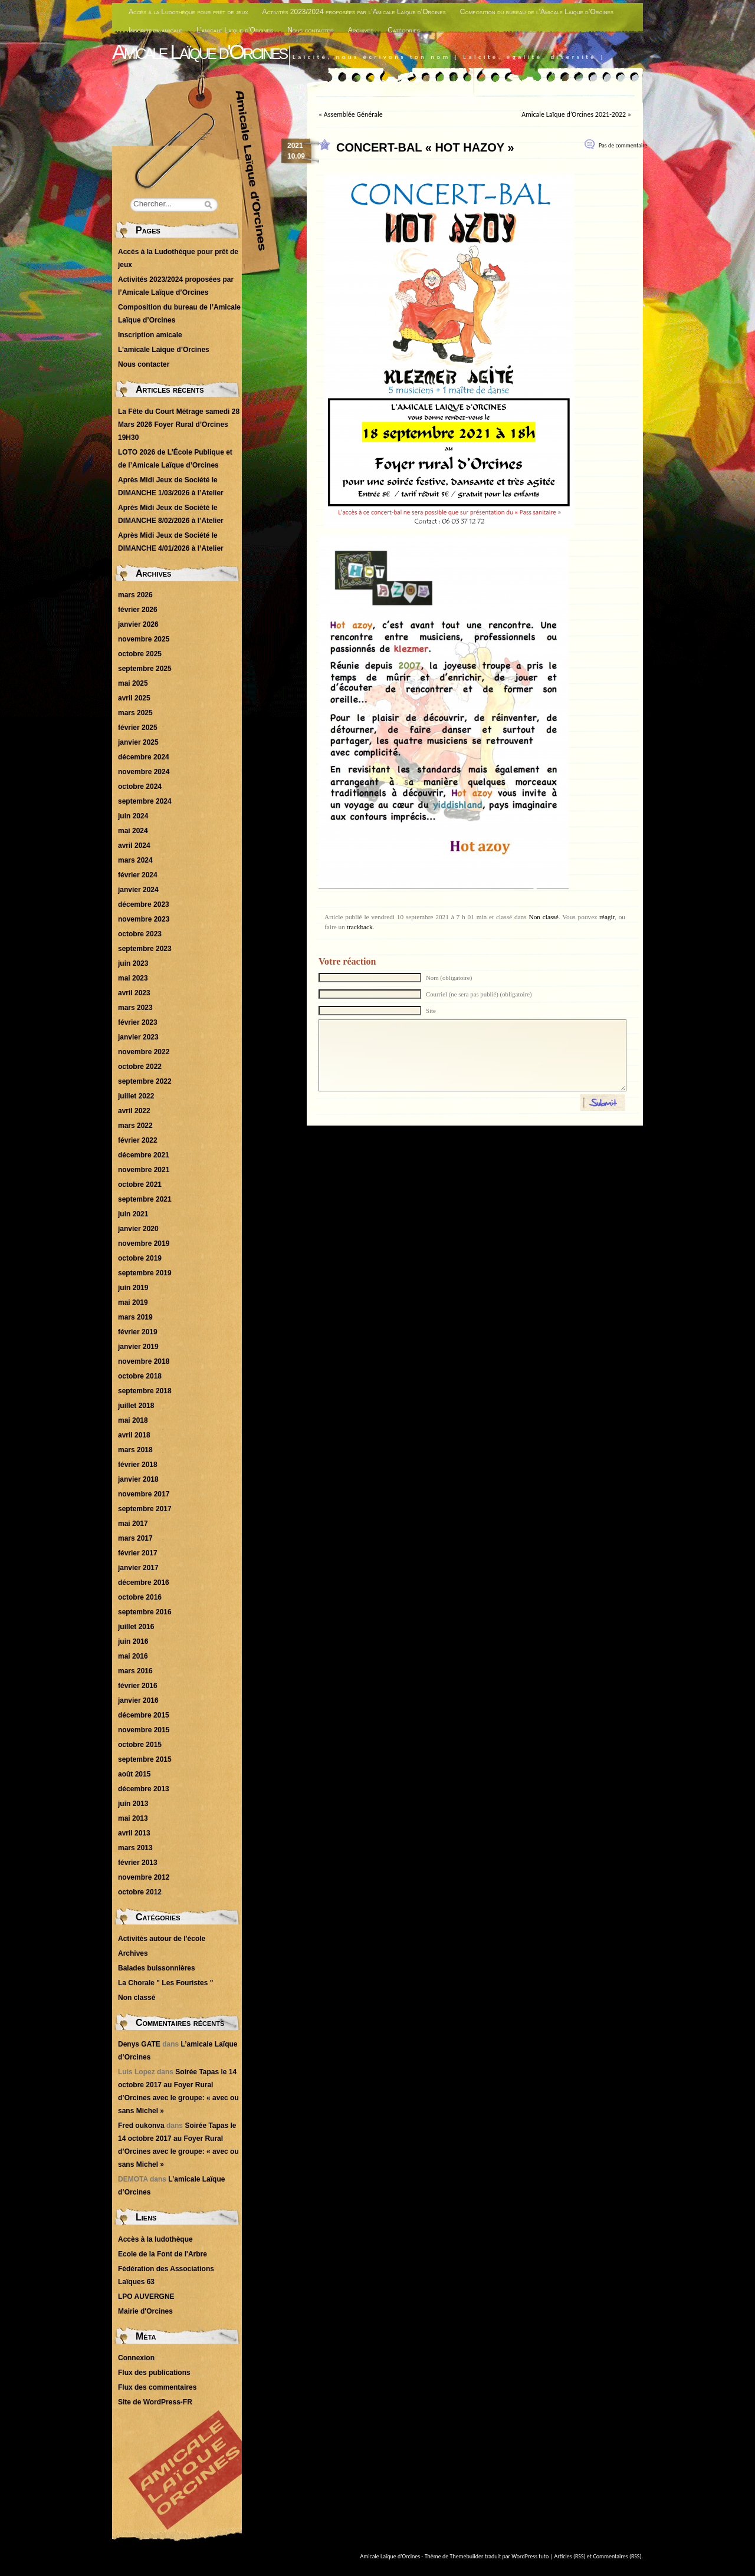 Image resolution: width=755 pixels, height=2576 pixels. What do you see at coordinates (145, 1081) in the screenshot?
I see `septembre 2022` at bounding box center [145, 1081].